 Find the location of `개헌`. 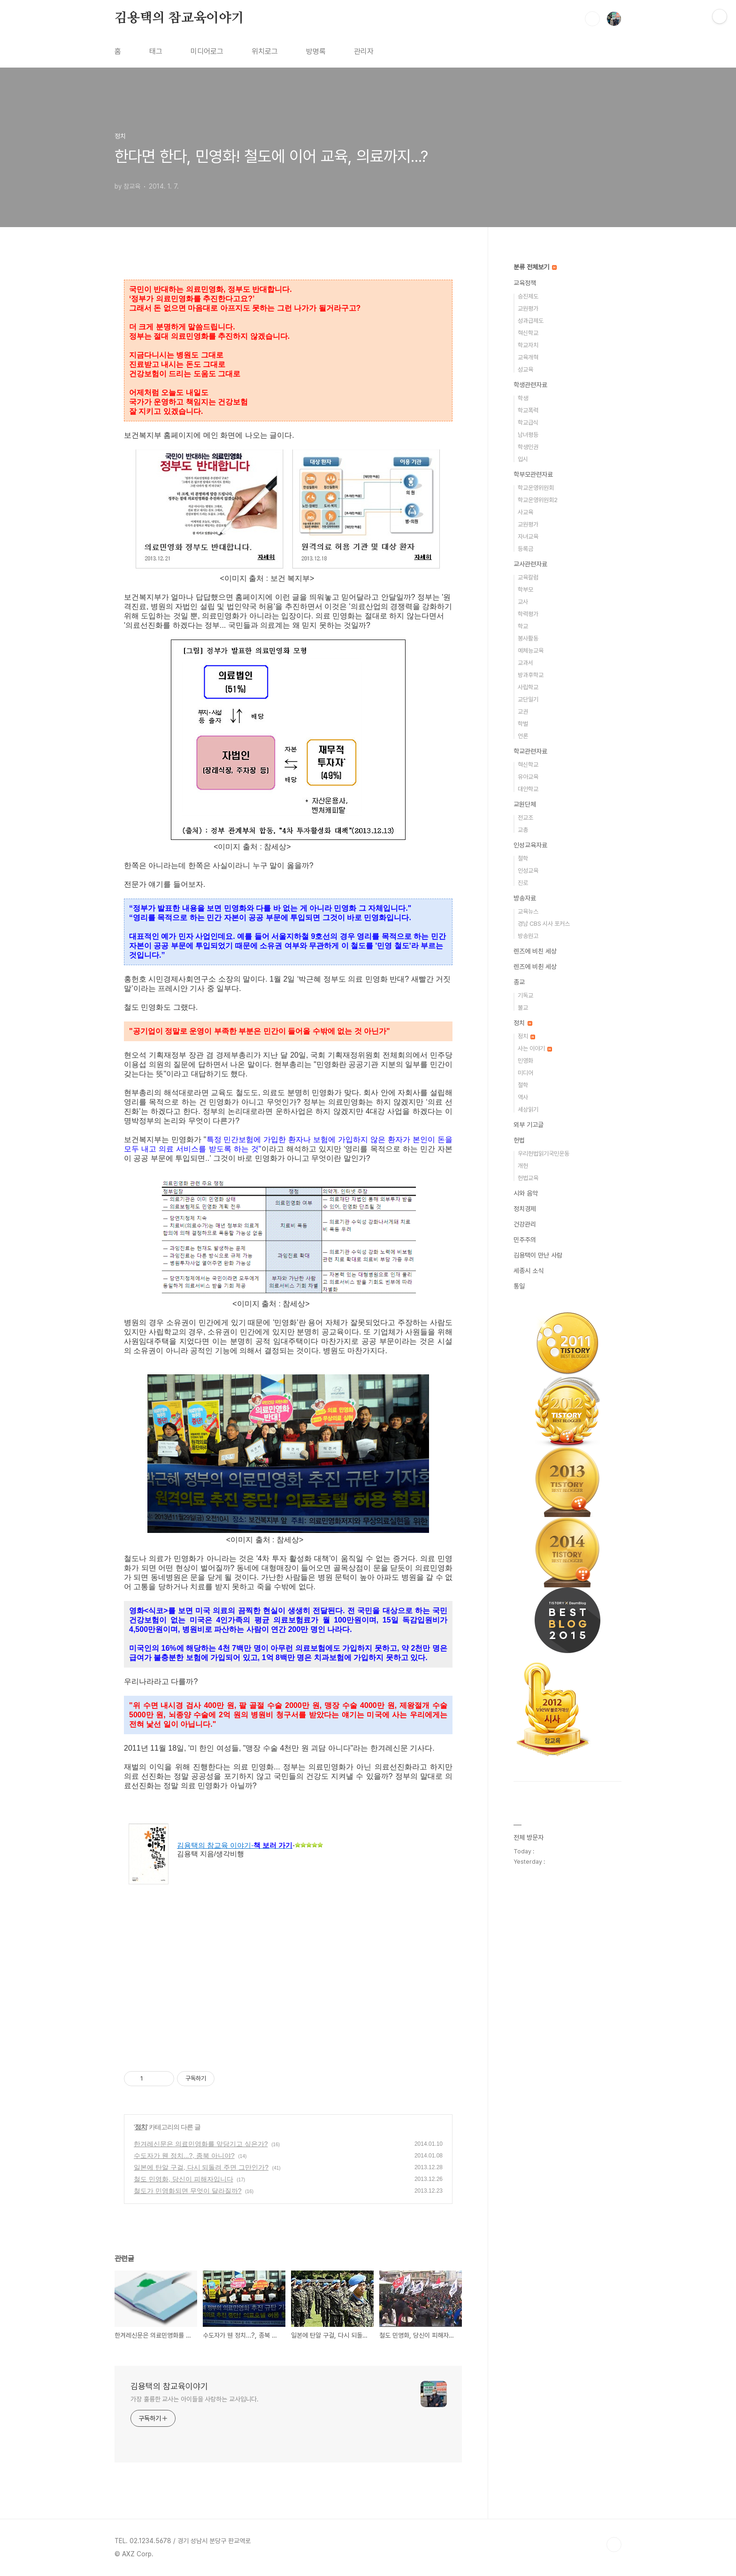

개헌 is located at coordinates (523, 1165).